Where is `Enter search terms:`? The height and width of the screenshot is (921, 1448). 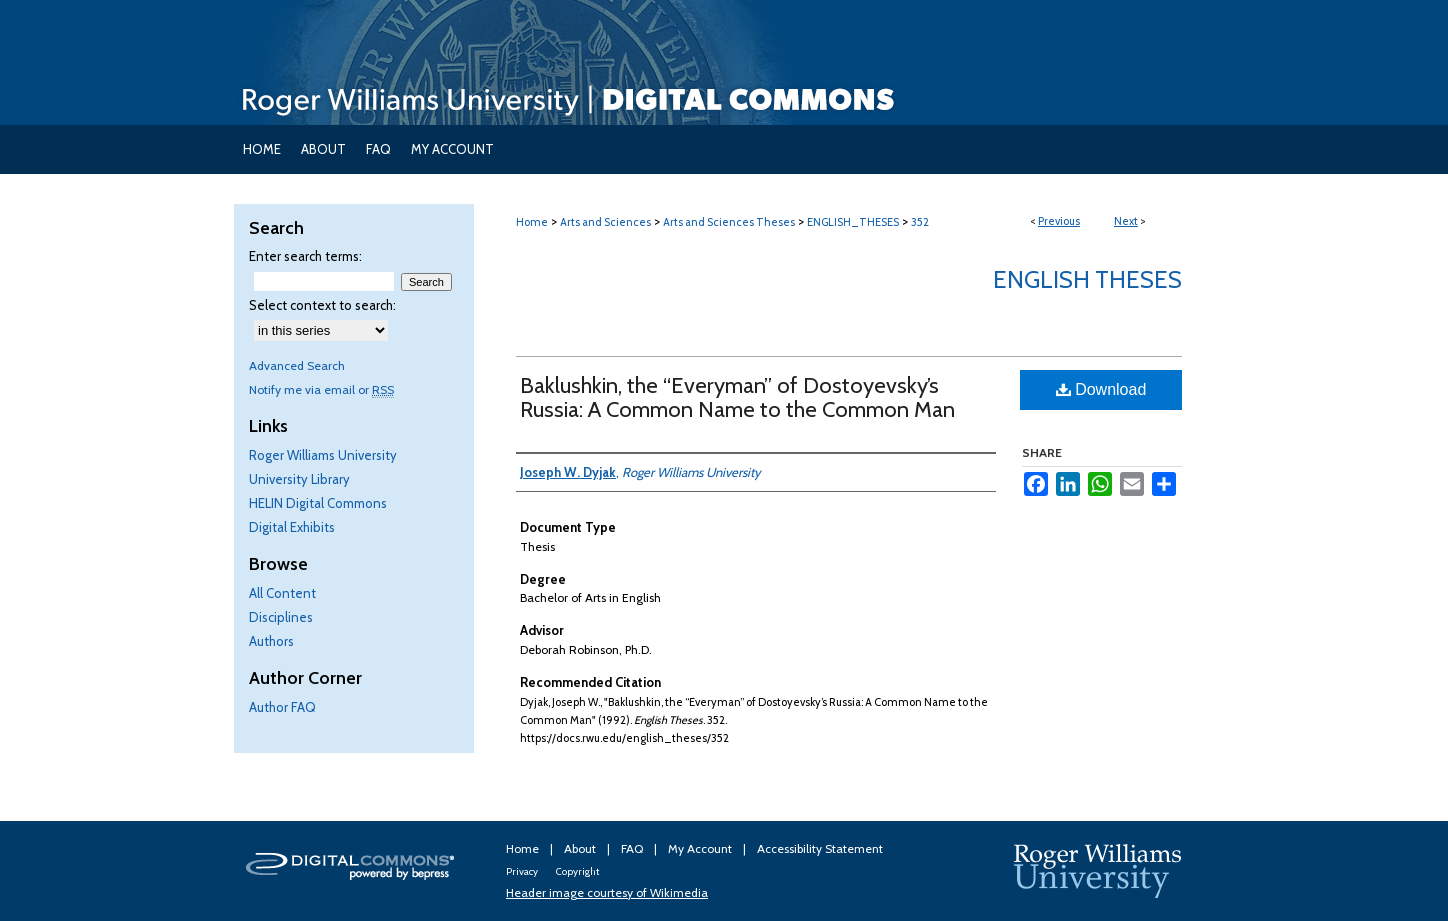
Enter search terms: is located at coordinates (305, 256).